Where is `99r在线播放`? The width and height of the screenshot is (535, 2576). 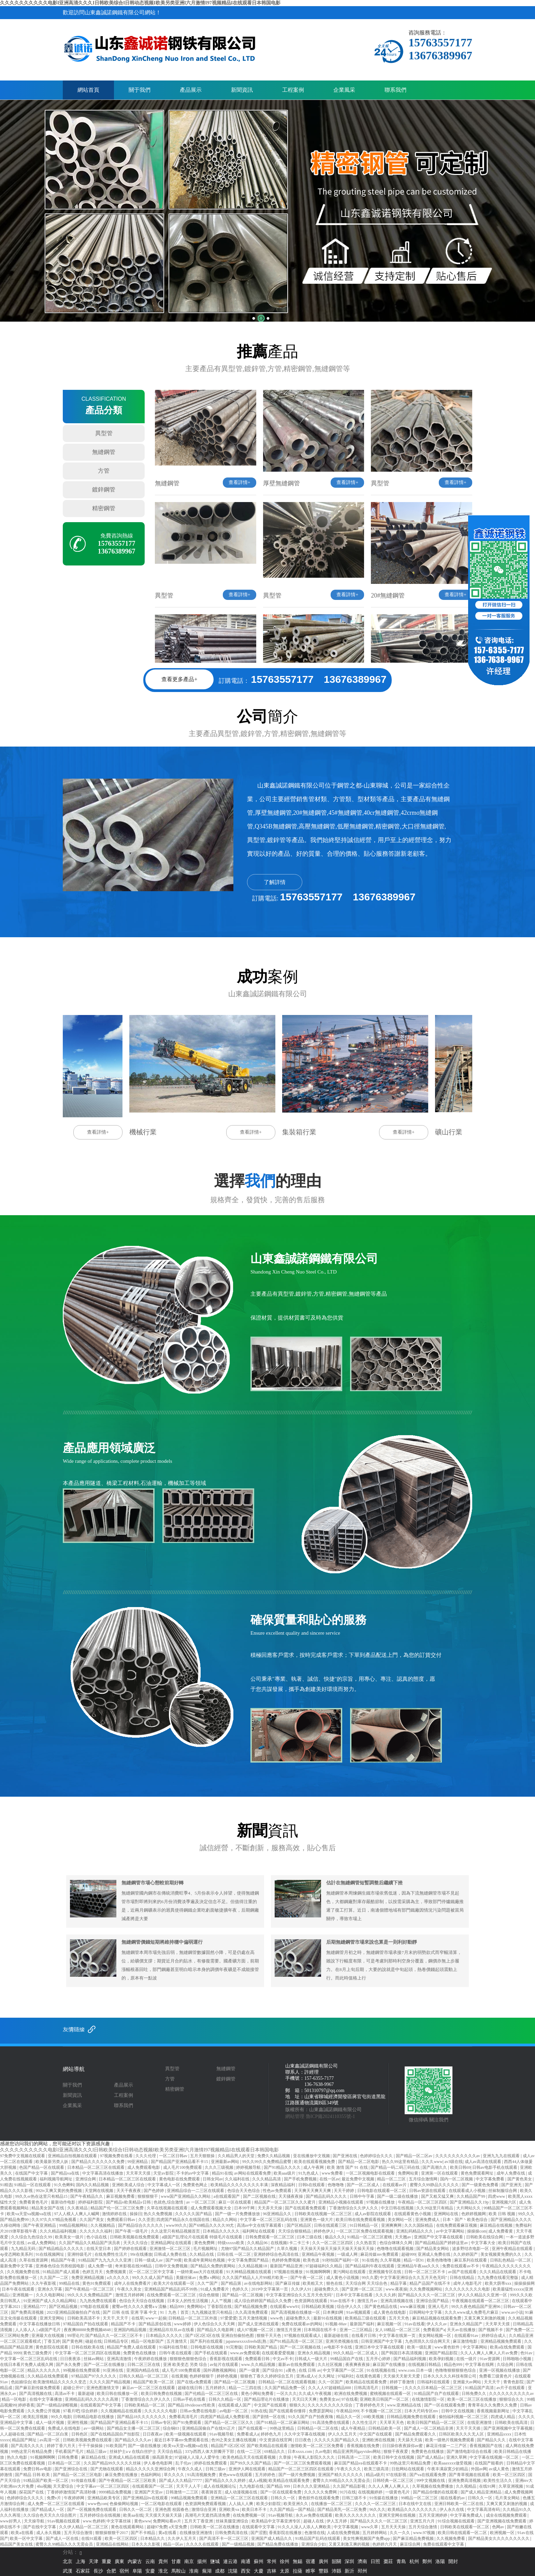 99r在线播放 is located at coordinates (141, 2254).